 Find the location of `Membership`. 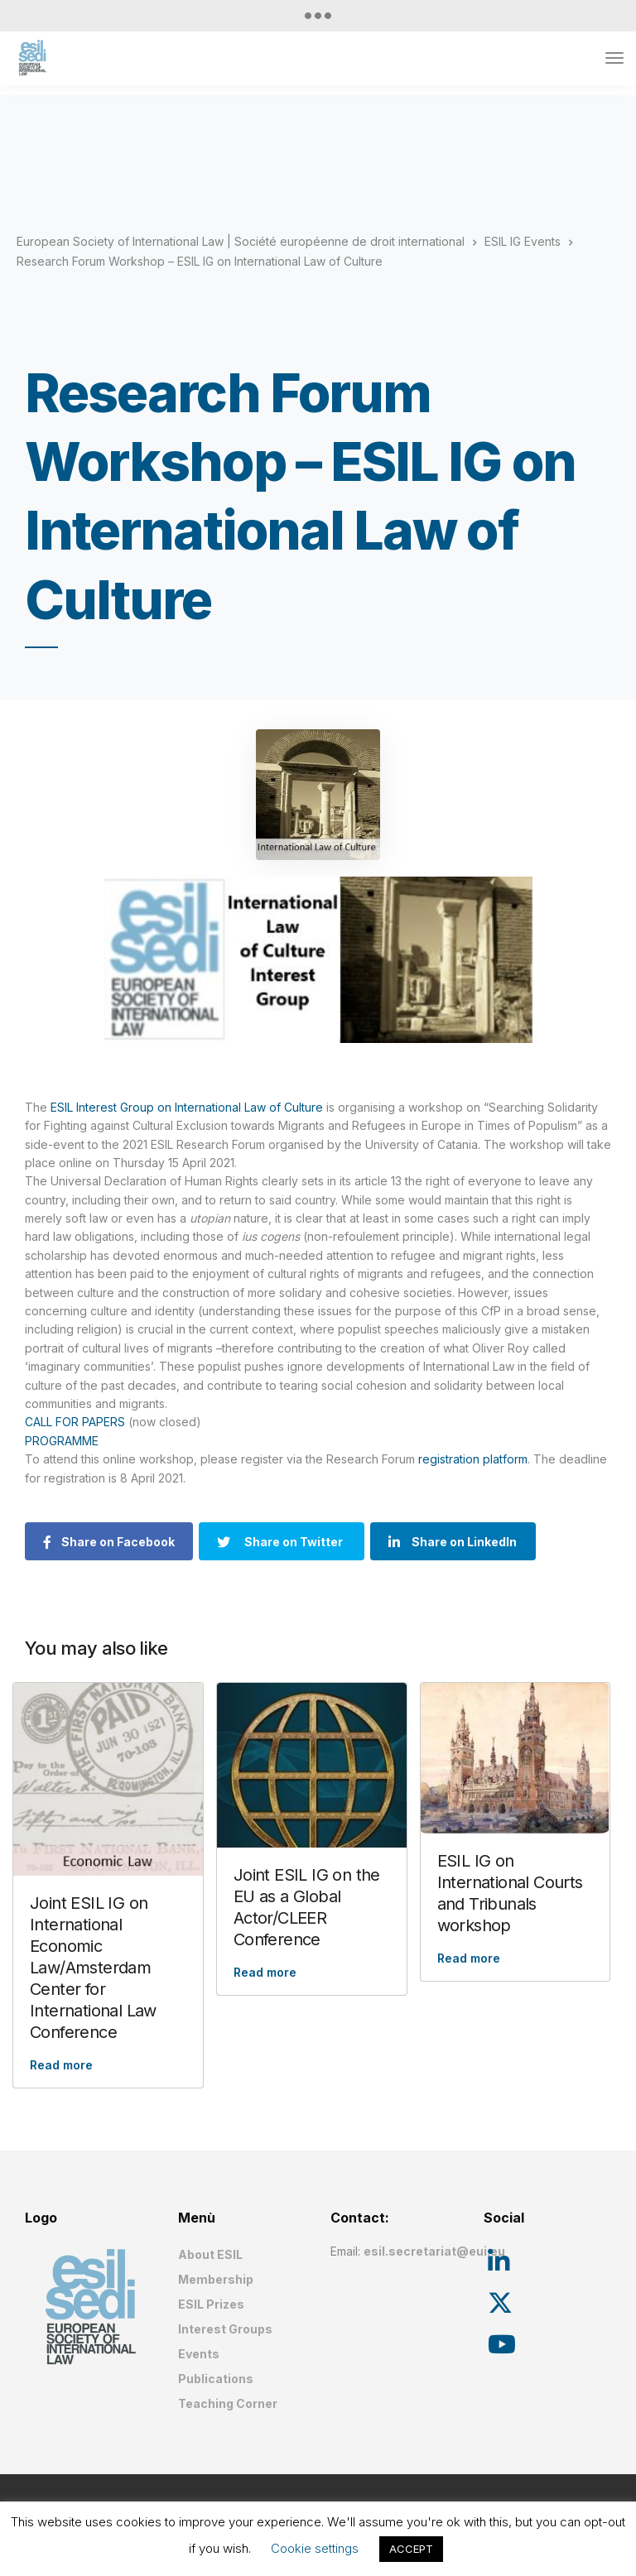

Membership is located at coordinates (215, 2279).